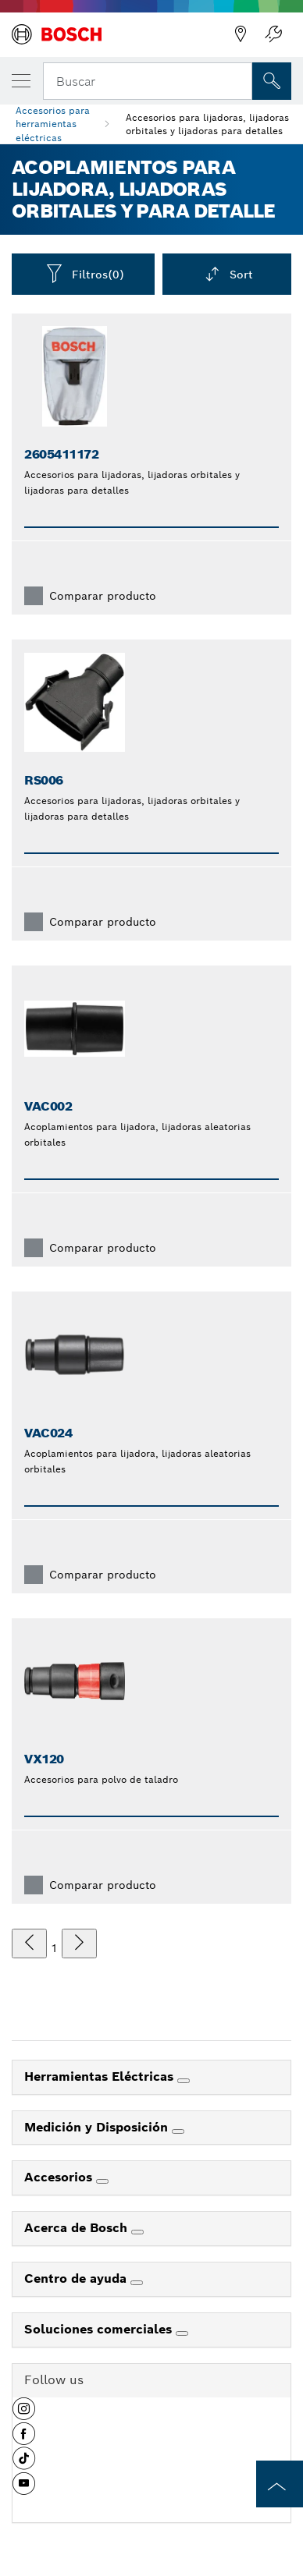  Describe the element at coordinates (98, 2127) in the screenshot. I see `Medición y Disposición [link]` at that location.